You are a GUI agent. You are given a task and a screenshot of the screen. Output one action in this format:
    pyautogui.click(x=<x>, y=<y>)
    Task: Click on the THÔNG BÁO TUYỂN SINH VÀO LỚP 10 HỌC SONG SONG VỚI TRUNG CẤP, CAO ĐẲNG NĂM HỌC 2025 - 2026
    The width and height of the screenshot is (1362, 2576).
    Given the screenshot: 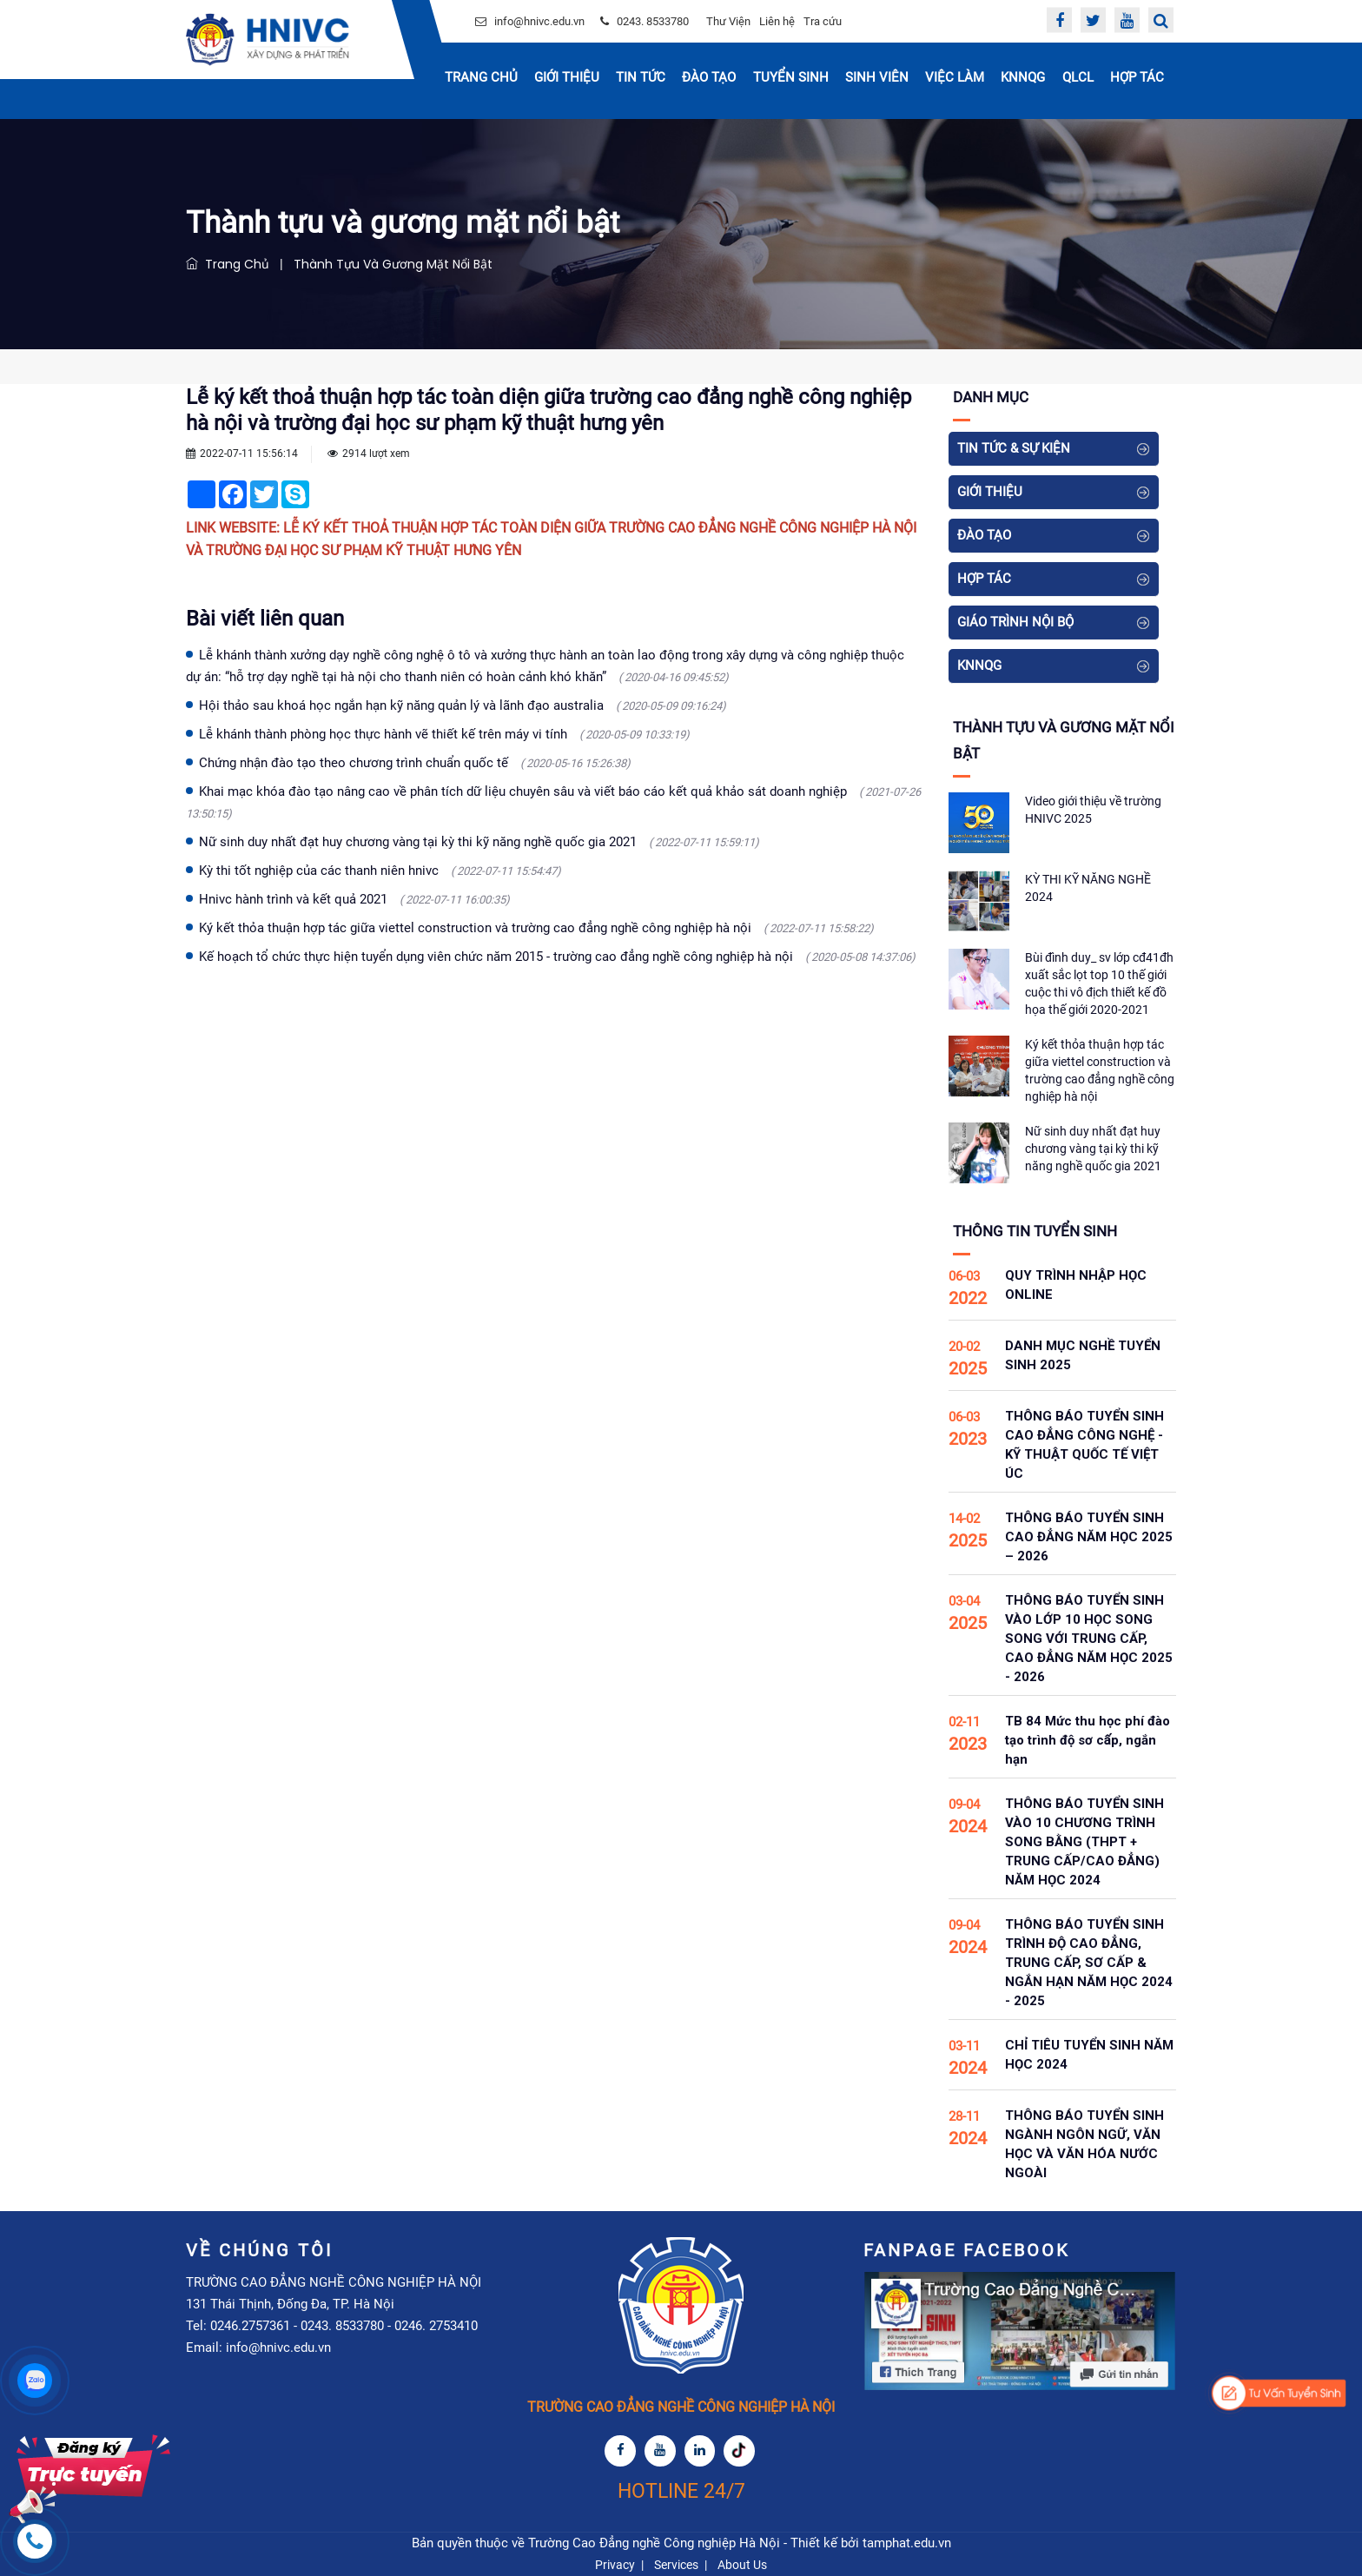 What is the action you would take?
    pyautogui.click(x=1089, y=1639)
    